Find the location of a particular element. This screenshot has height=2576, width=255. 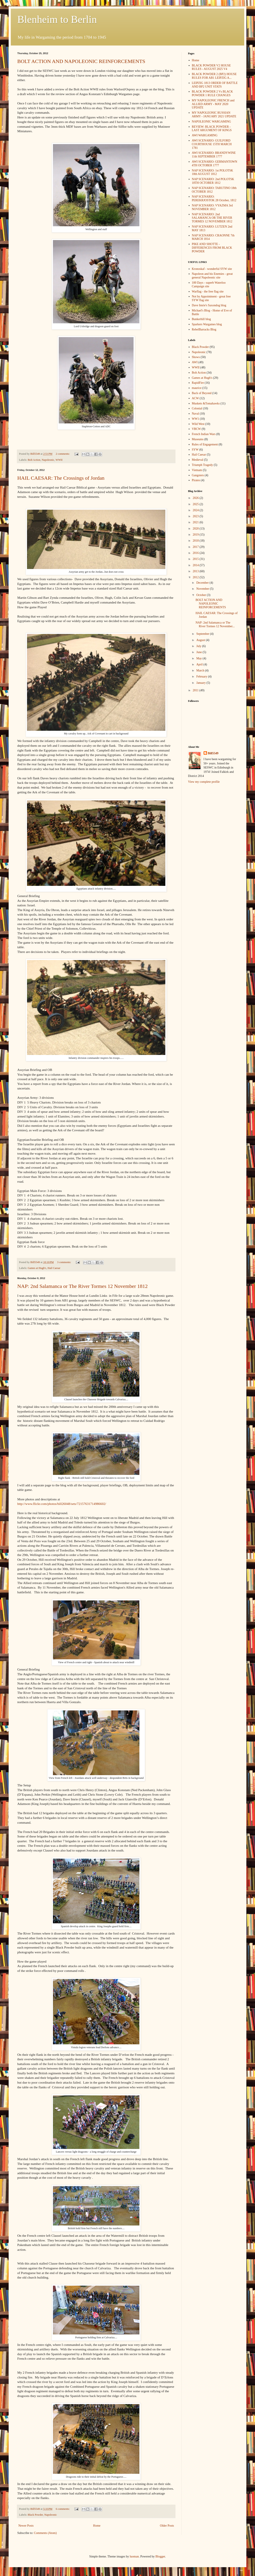

April is located at coordinates (199, 664).